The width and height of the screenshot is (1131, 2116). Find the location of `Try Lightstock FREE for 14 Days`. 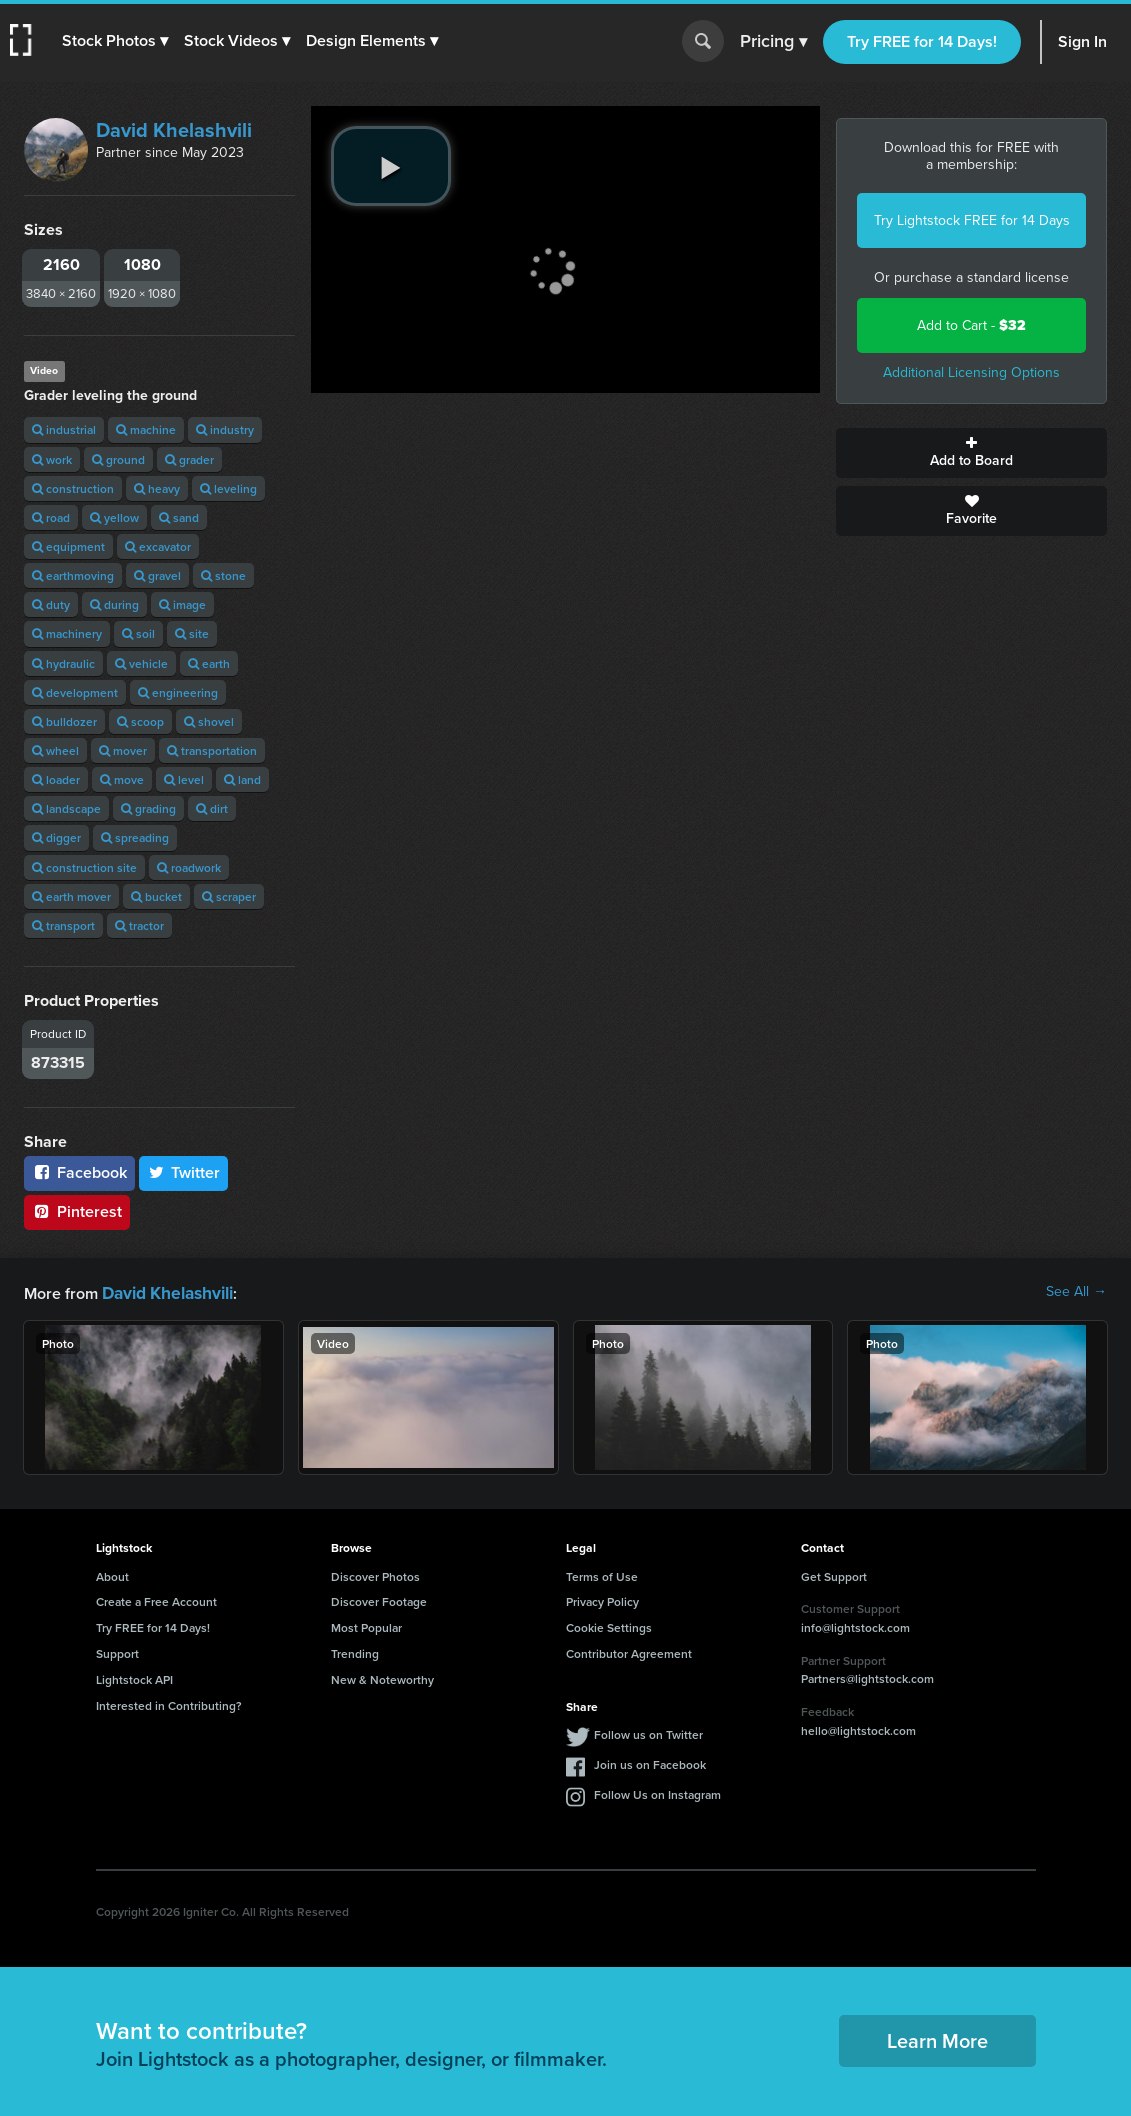

Try Lightstock FREE for 14 Days is located at coordinates (972, 220).